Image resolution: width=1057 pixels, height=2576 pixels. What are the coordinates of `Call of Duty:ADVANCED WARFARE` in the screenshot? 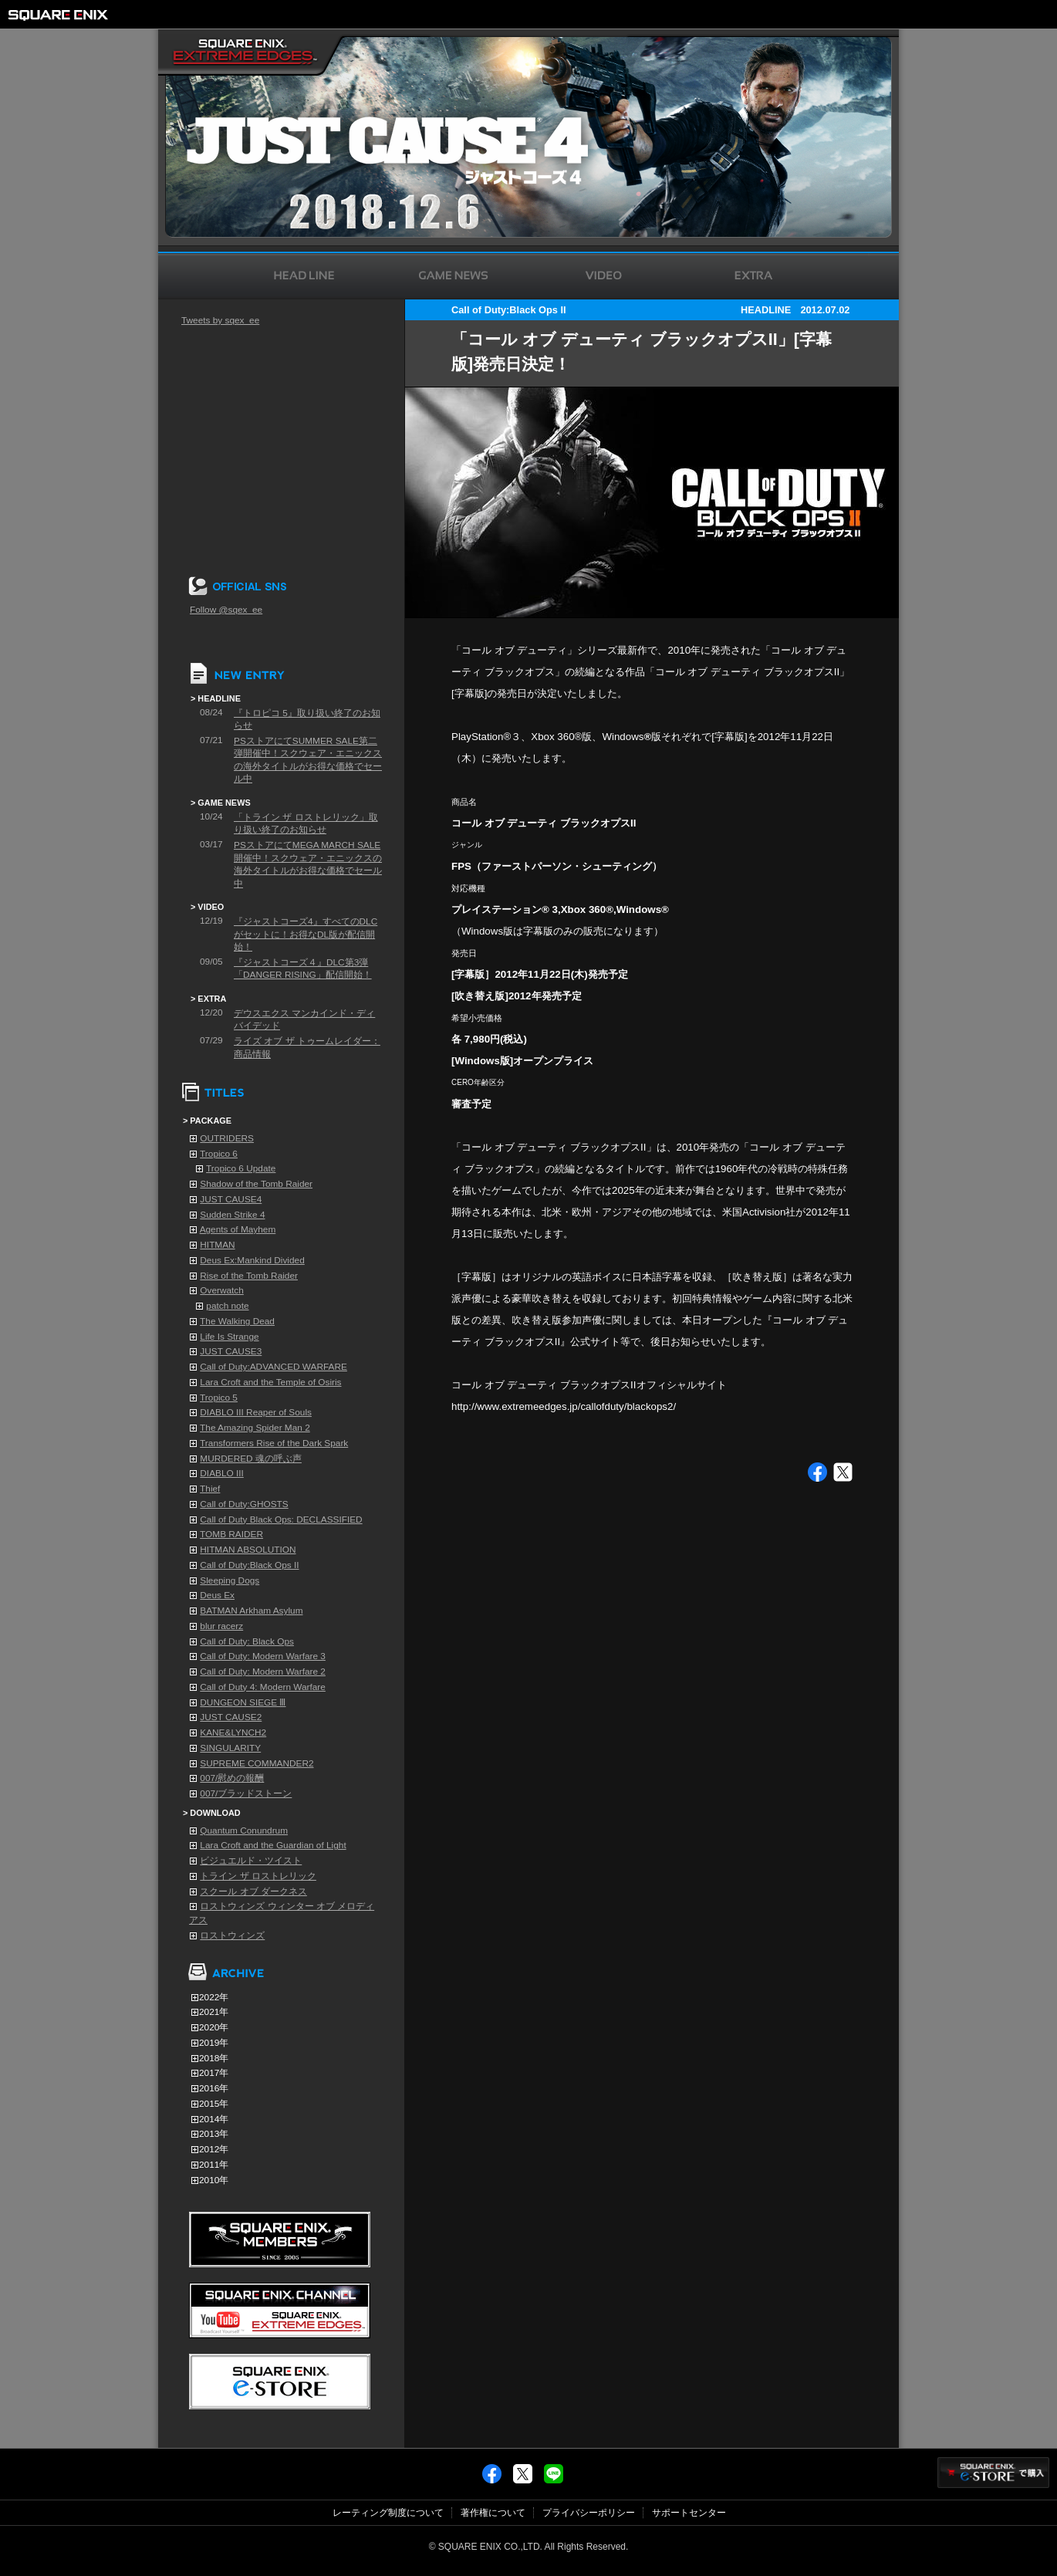 It's located at (273, 1366).